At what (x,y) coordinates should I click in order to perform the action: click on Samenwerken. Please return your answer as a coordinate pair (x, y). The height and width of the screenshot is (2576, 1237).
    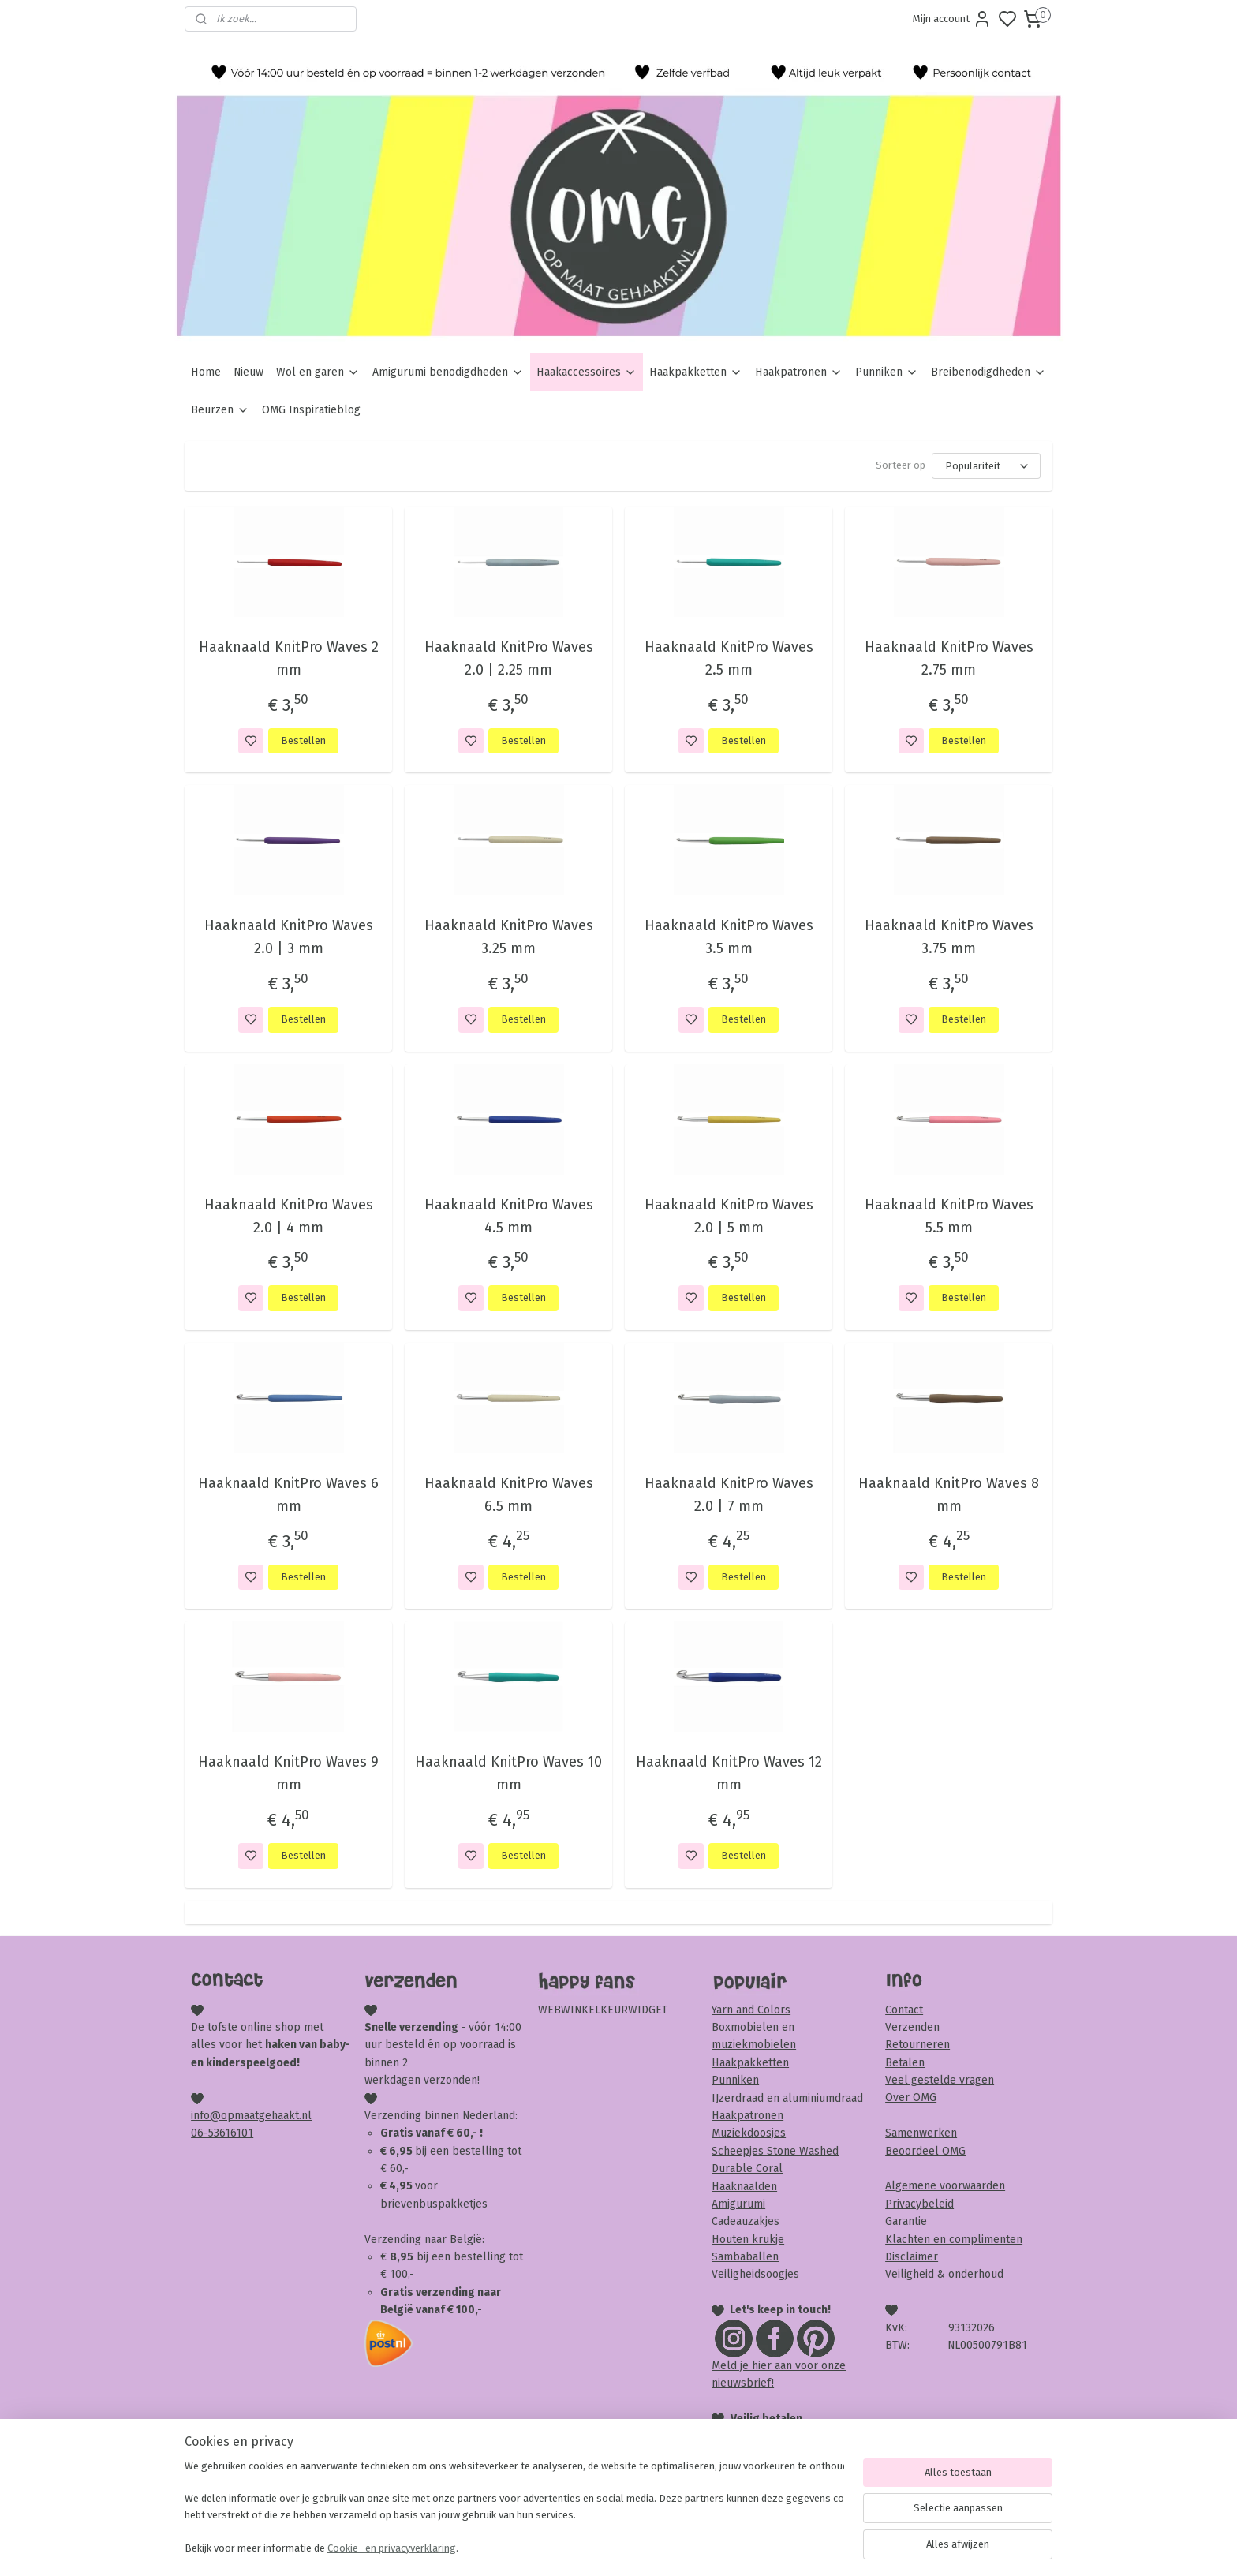
    Looking at the image, I should click on (921, 2133).